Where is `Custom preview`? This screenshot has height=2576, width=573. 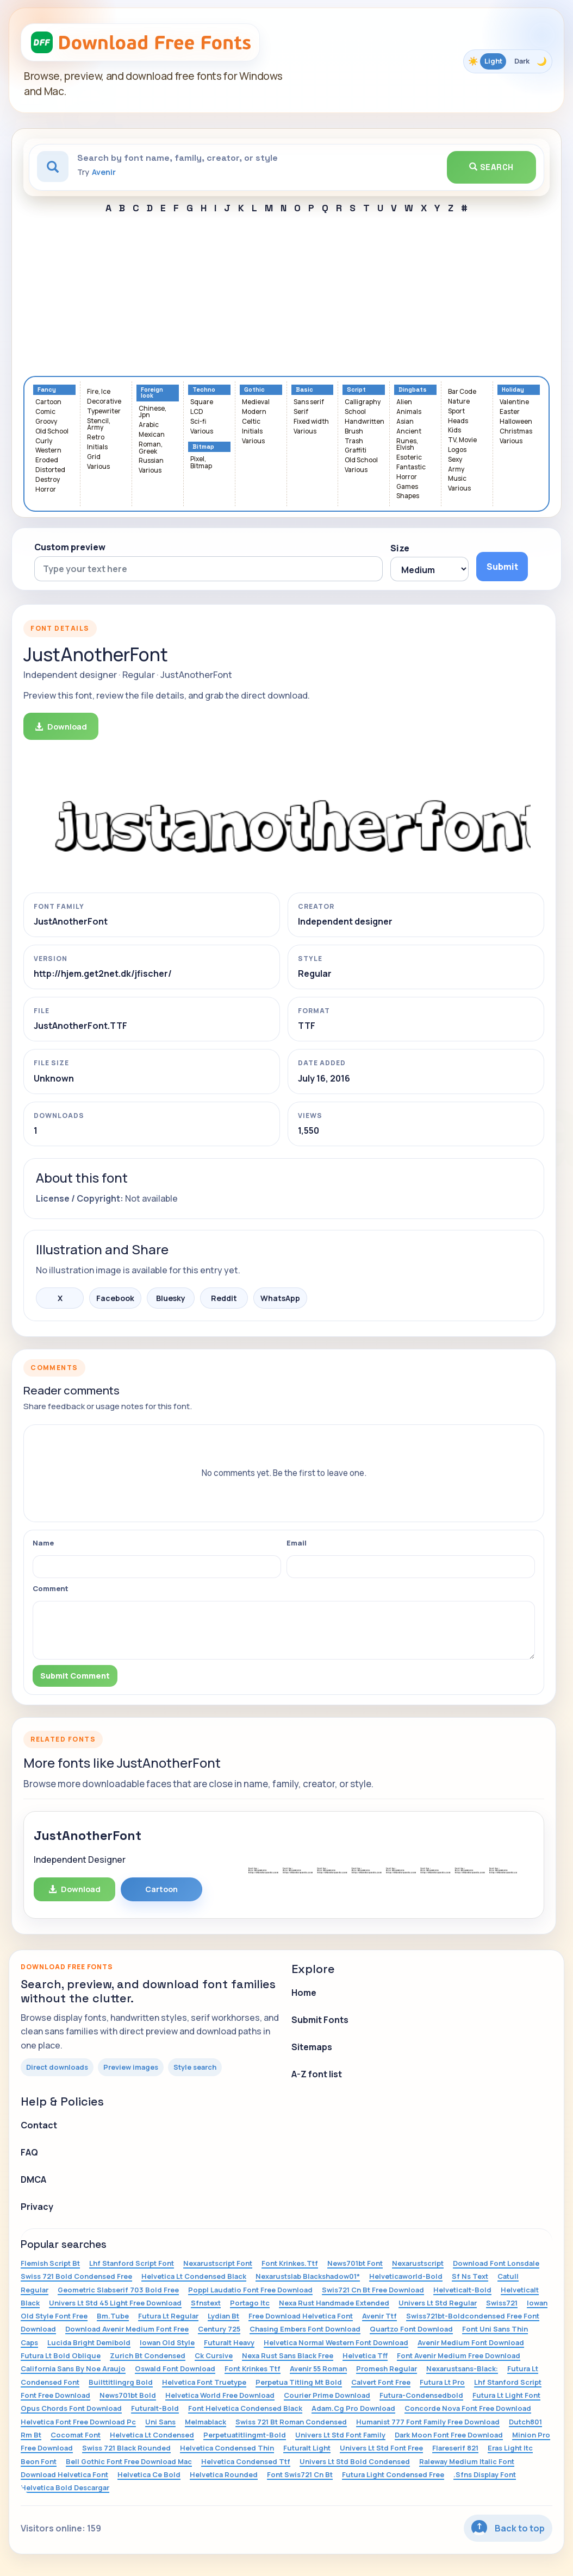 Custom preview is located at coordinates (69, 547).